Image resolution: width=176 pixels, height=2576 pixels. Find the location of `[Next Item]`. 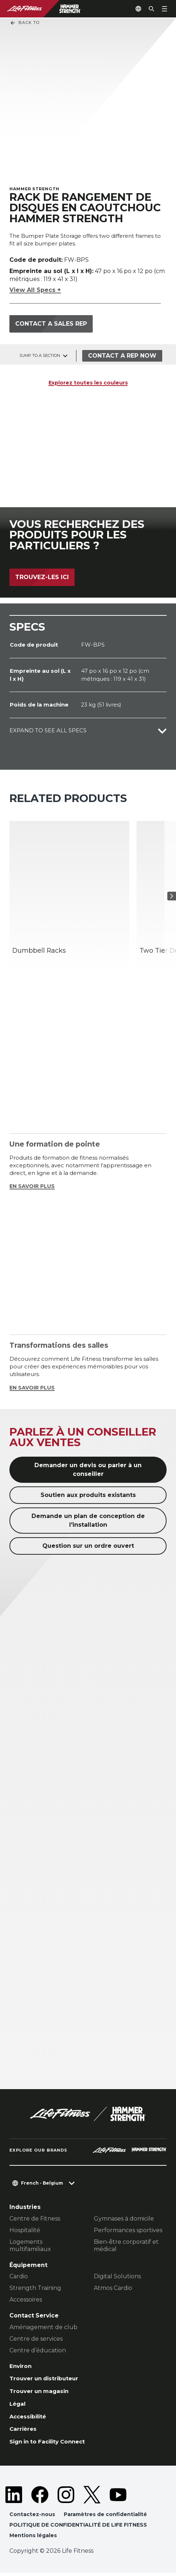

[Next Item] is located at coordinates (169, 897).